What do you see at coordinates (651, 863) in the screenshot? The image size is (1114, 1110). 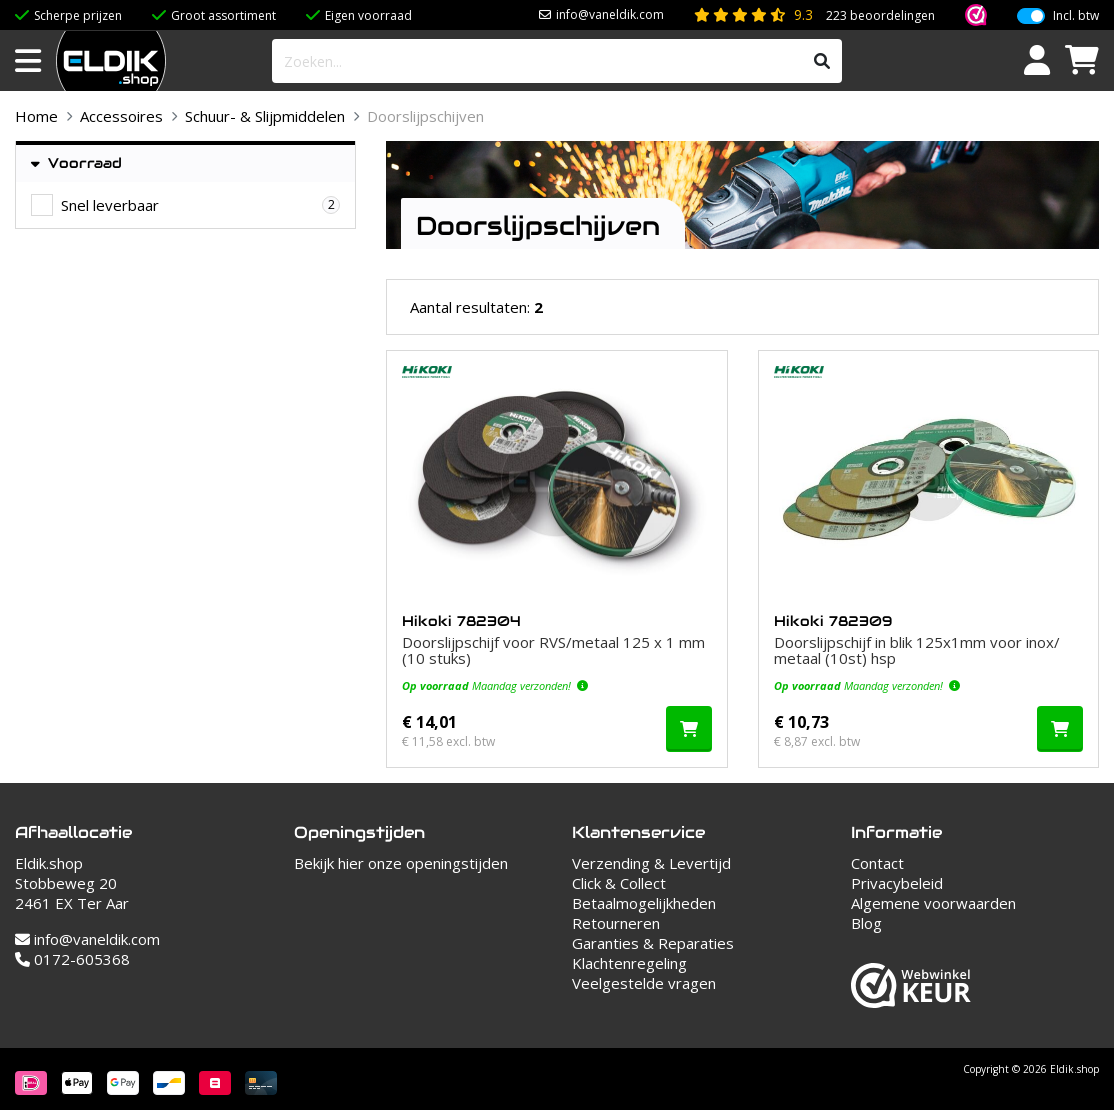 I see `Verzending & Levertijd` at bounding box center [651, 863].